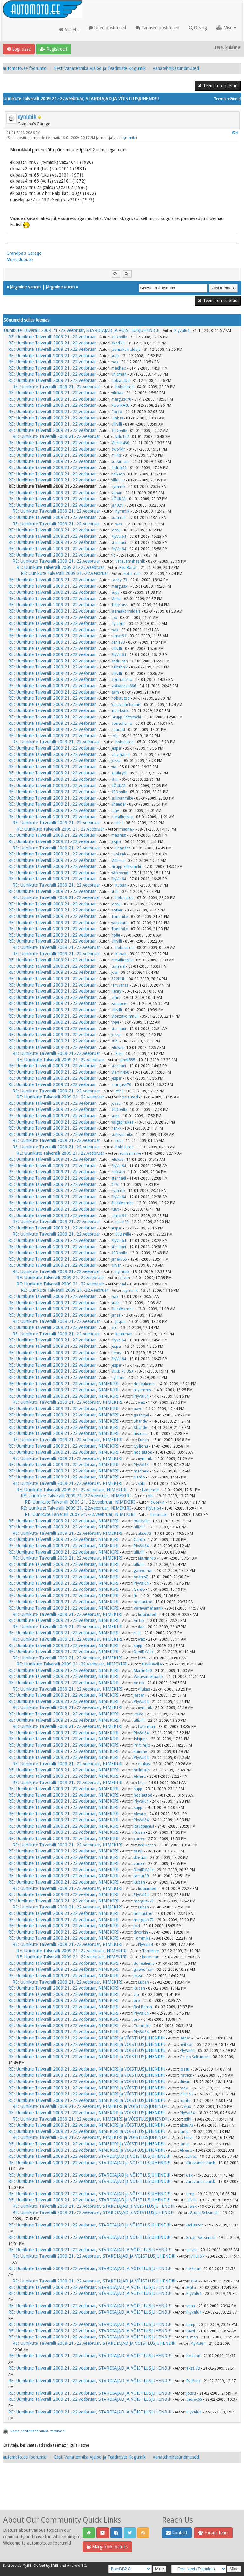 Image resolution: width=244 pixels, height=2576 pixels. What do you see at coordinates (122, 1203) in the screenshot?
I see `BlackMamba` at bounding box center [122, 1203].